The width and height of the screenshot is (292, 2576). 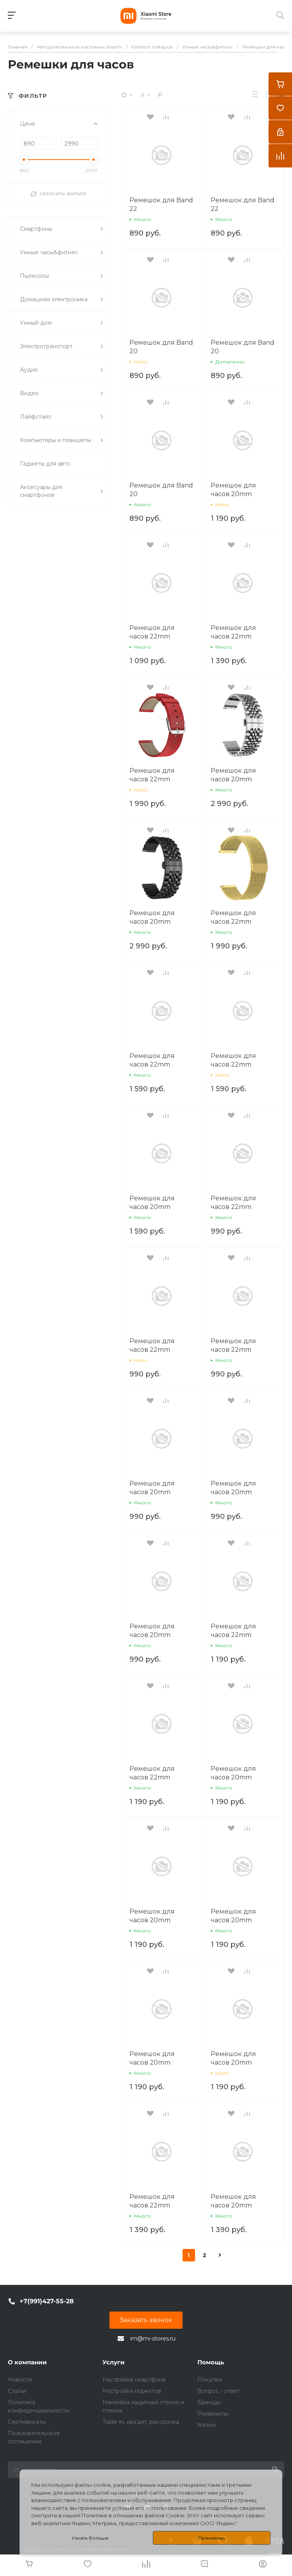 What do you see at coordinates (206, 2424) in the screenshot?
I see `Метки` at bounding box center [206, 2424].